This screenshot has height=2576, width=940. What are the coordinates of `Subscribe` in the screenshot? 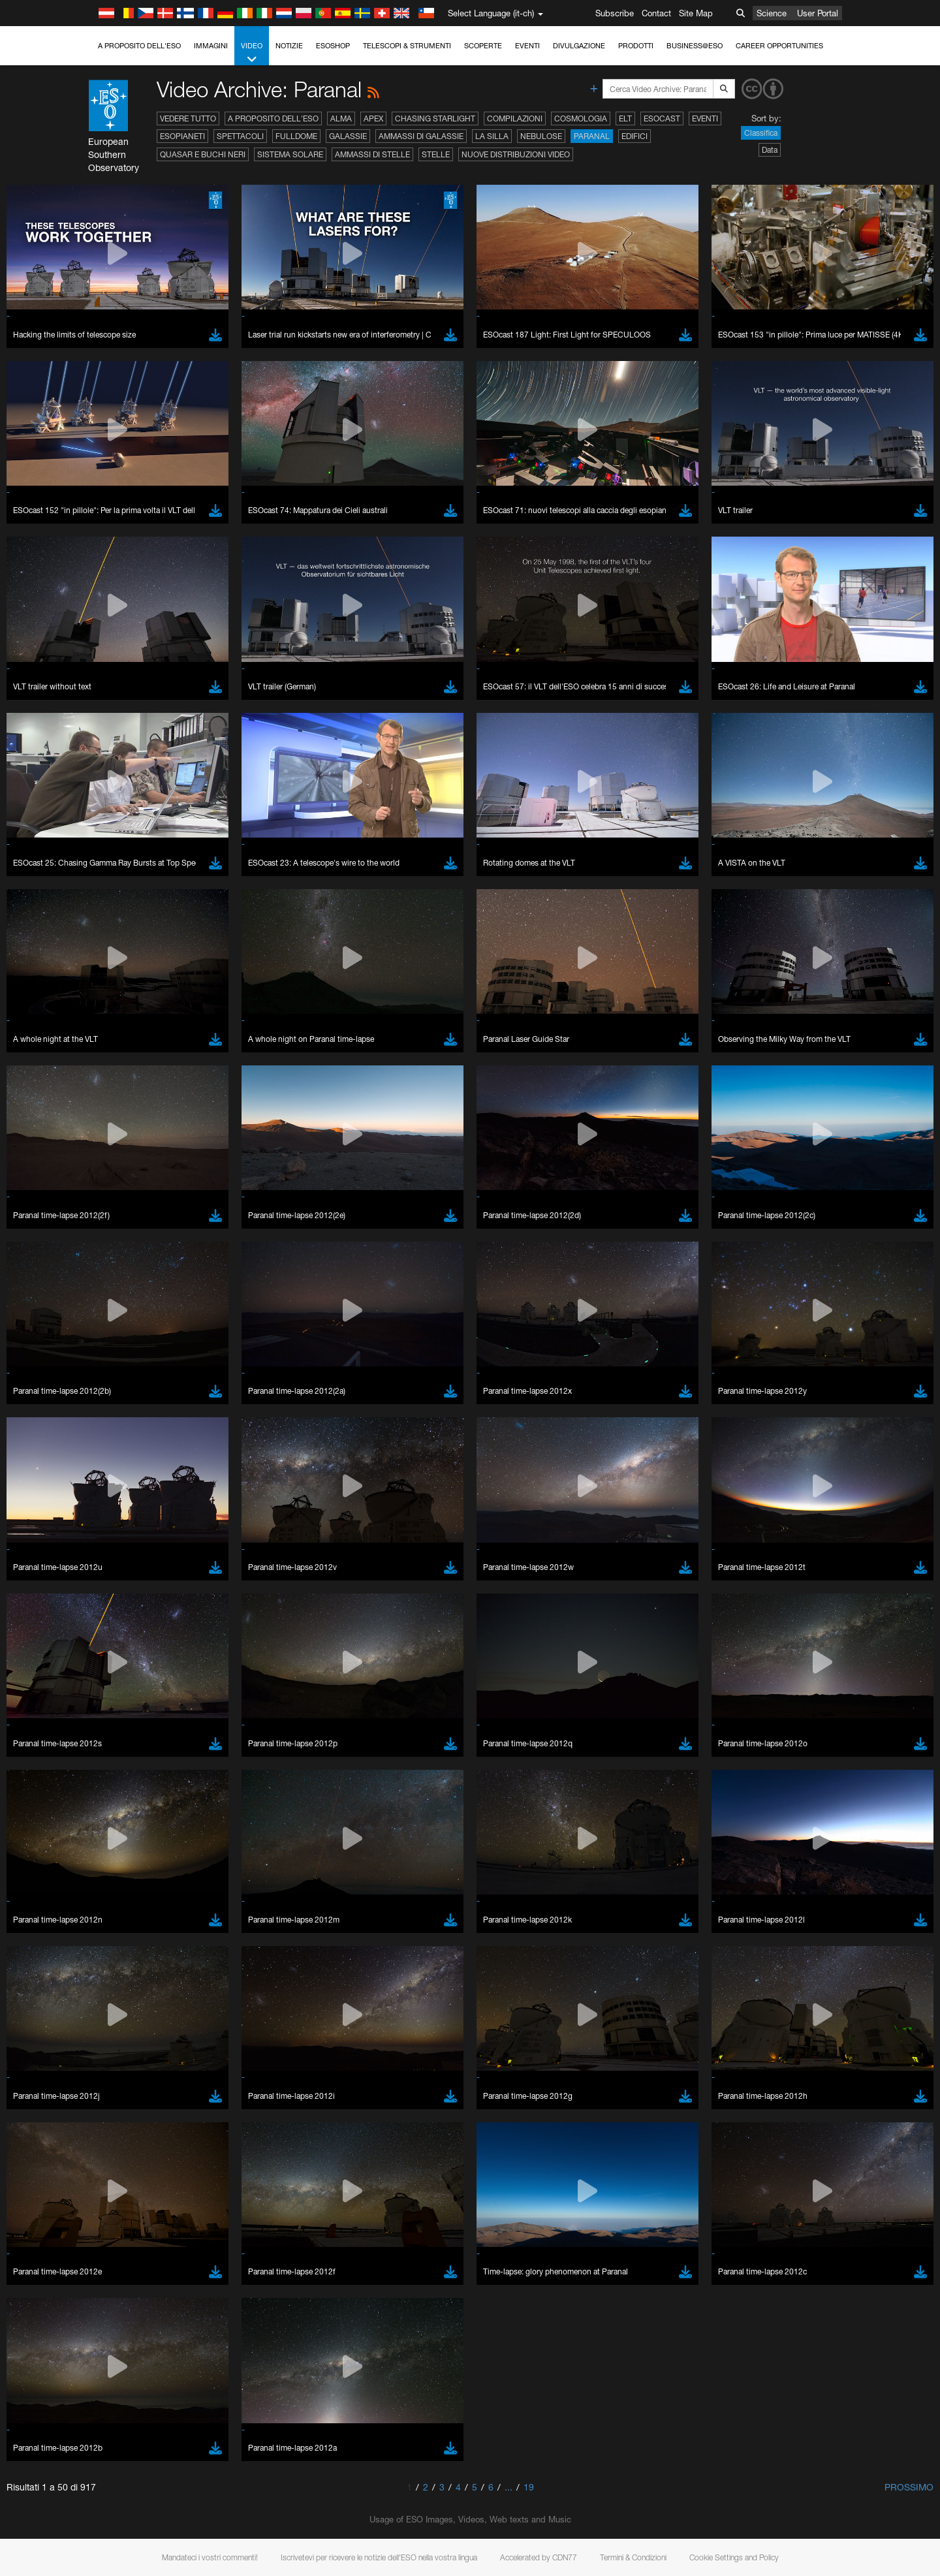 It's located at (614, 13).